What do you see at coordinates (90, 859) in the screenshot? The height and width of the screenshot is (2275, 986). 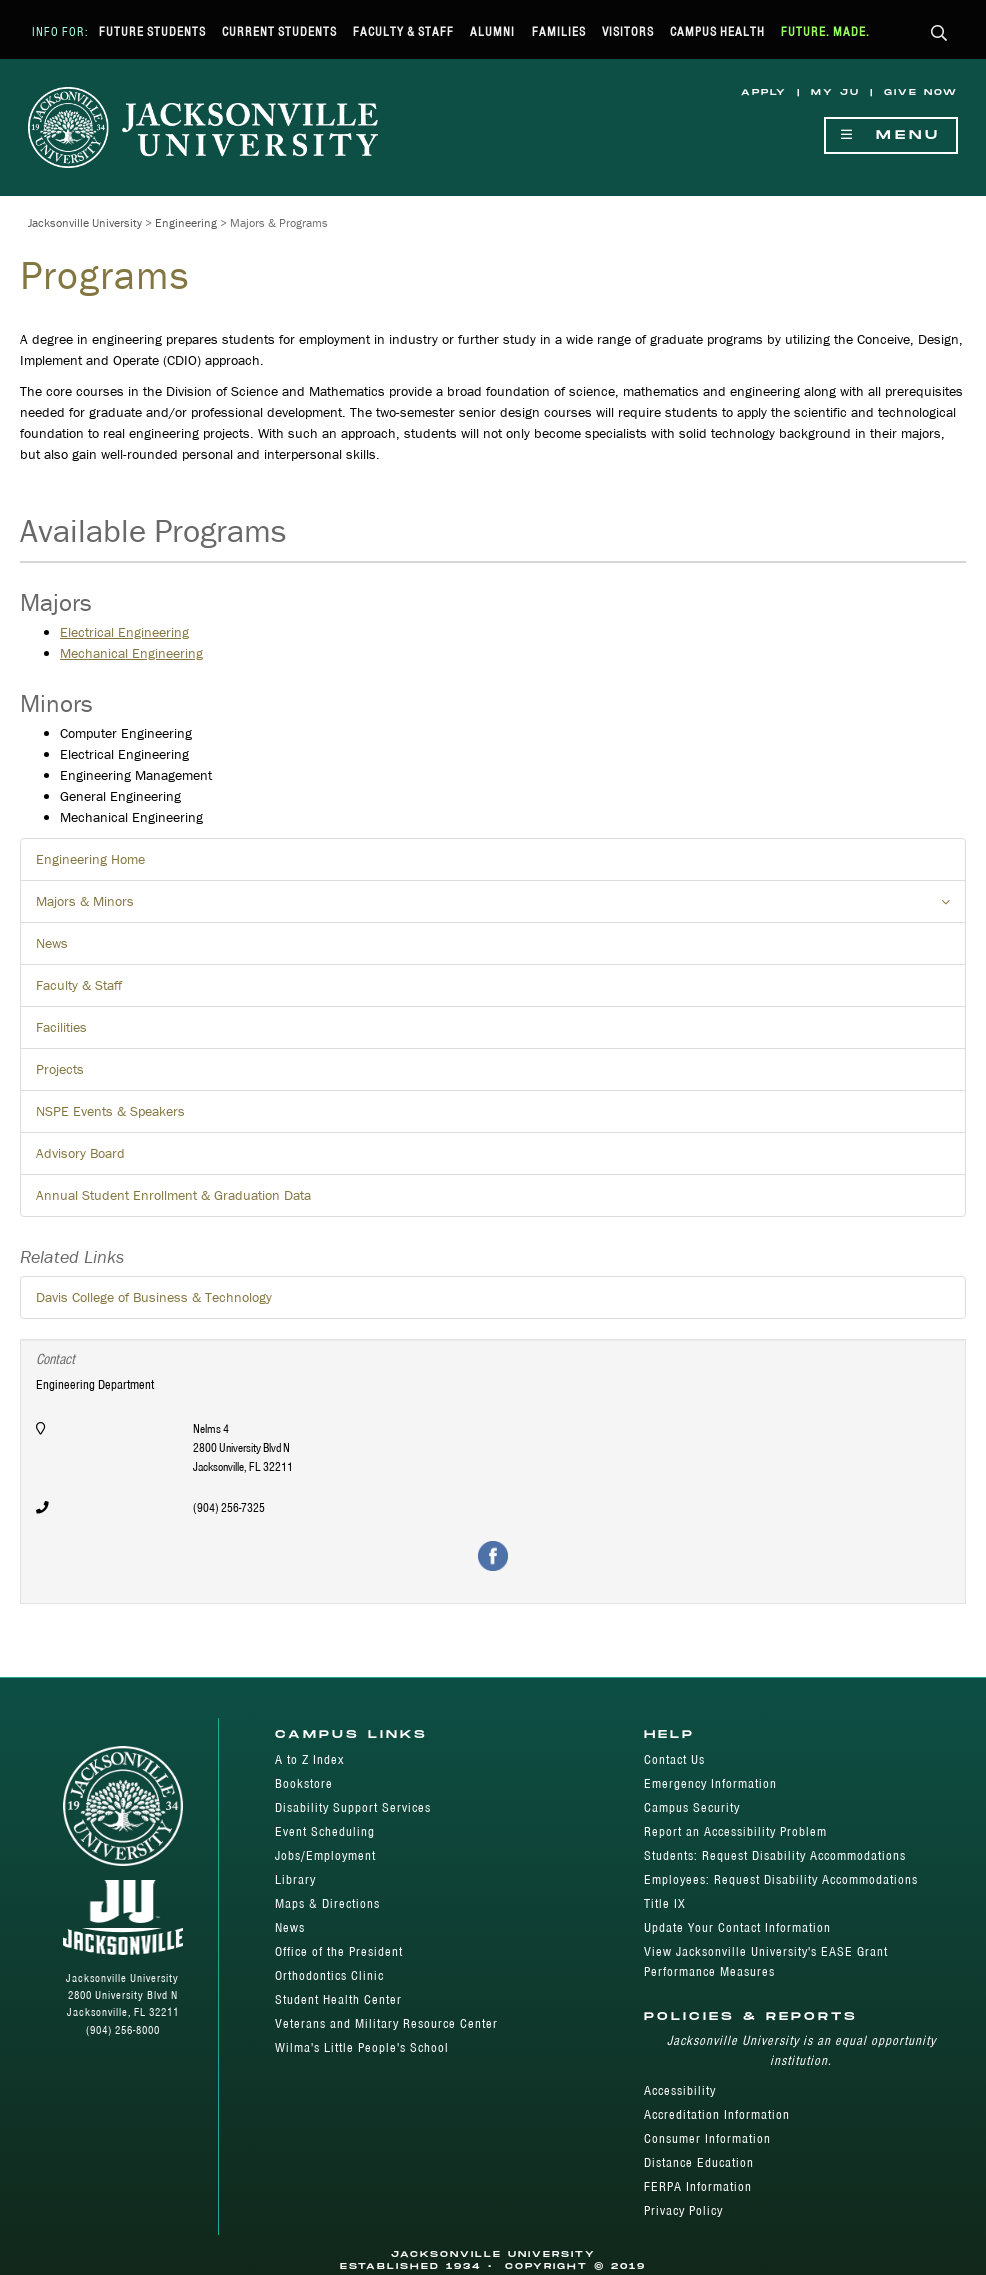 I see `Engineering Home` at bounding box center [90, 859].